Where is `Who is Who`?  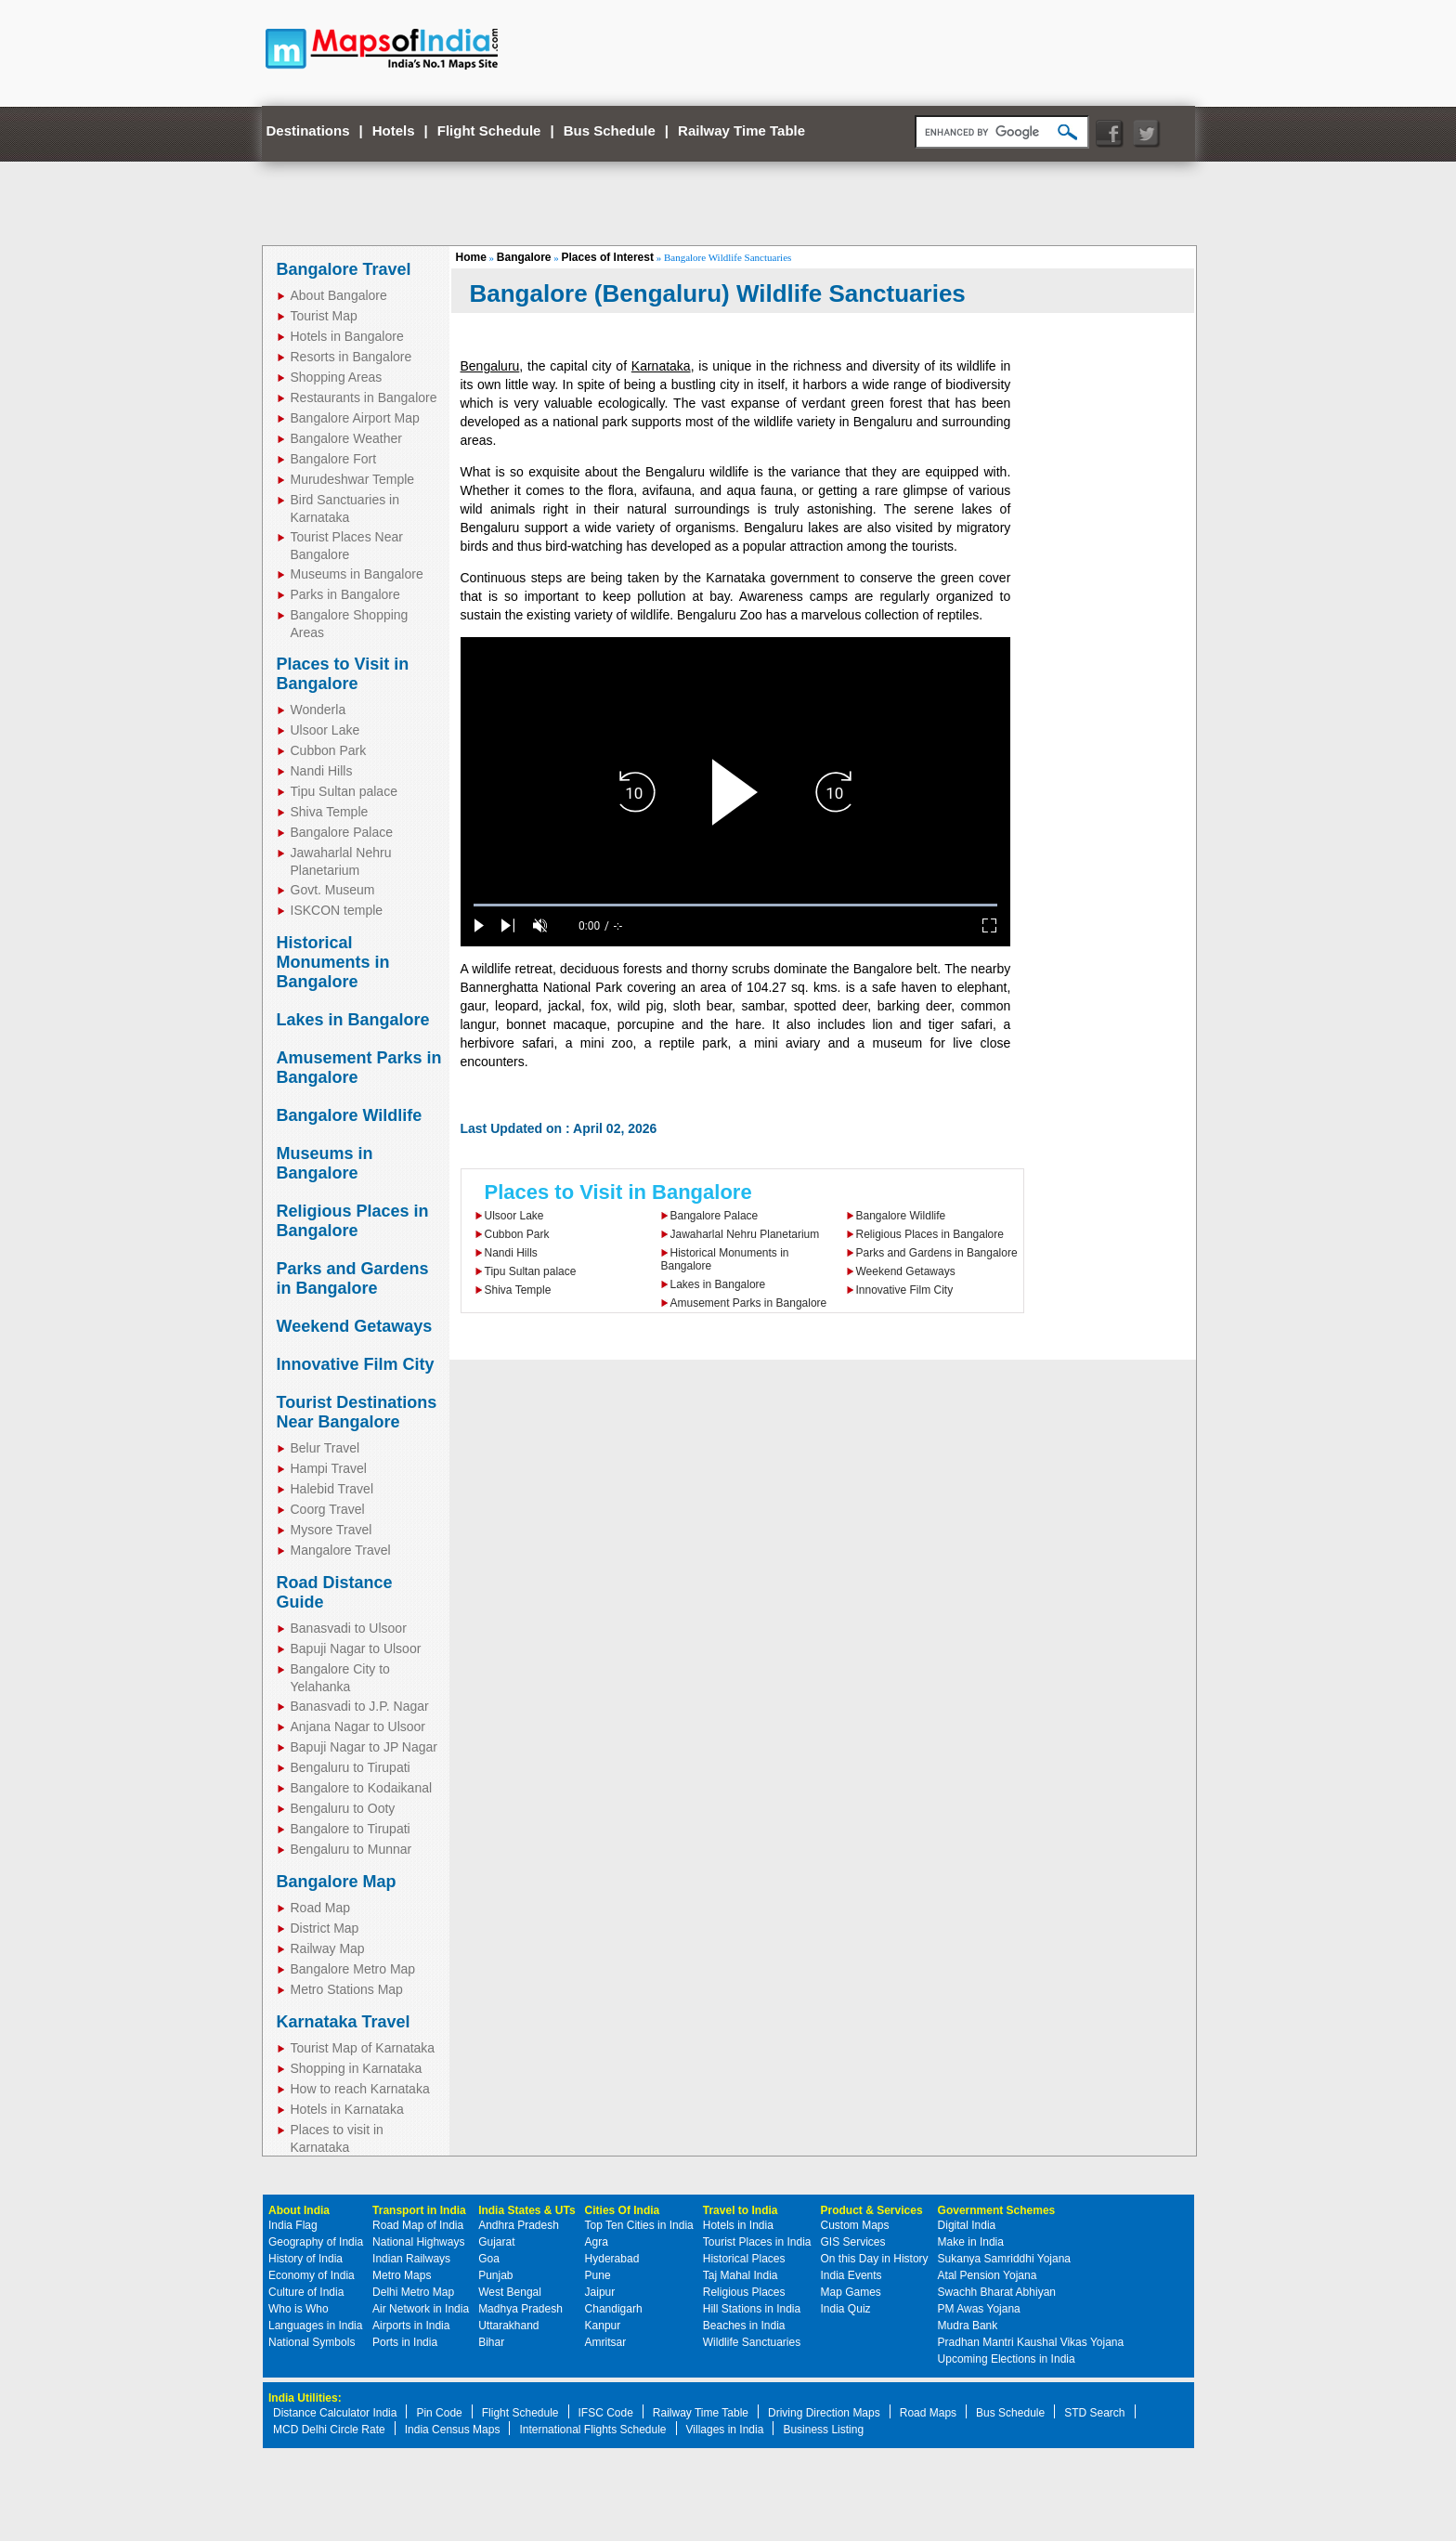 Who is Who is located at coordinates (298, 2308).